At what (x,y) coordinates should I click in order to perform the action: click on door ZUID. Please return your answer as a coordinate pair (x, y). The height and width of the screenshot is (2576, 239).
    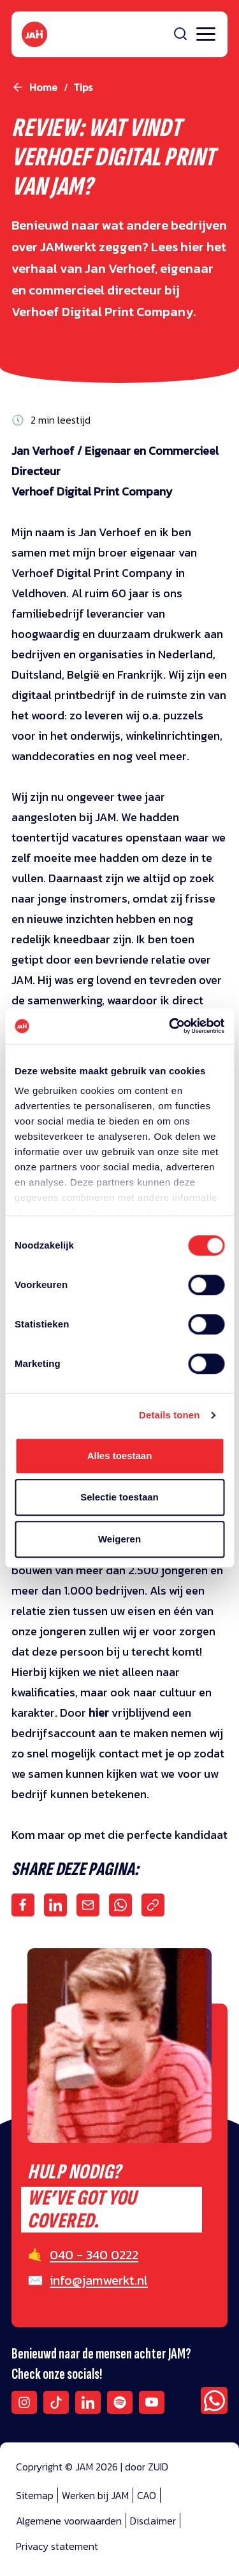
    Looking at the image, I should click on (146, 2466).